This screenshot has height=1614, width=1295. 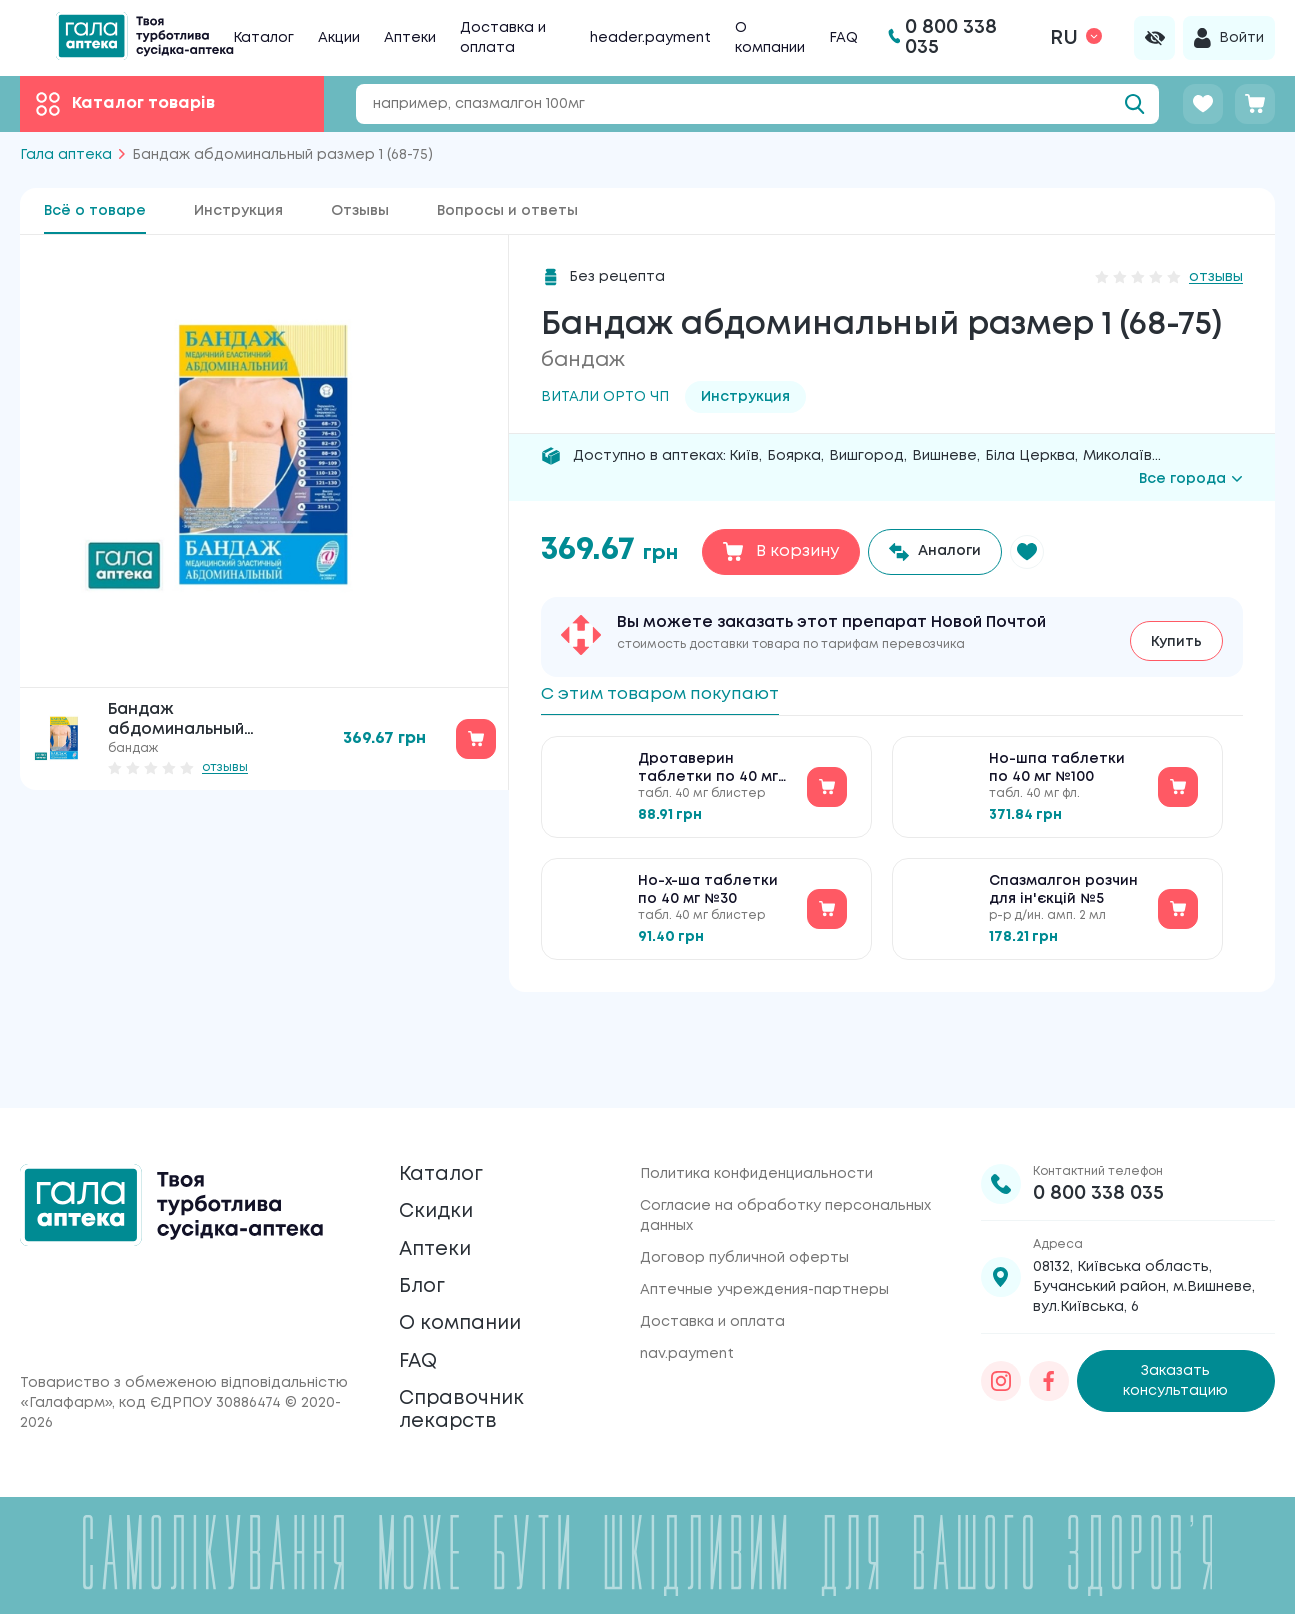 What do you see at coordinates (712, 1245) in the screenshot?
I see `Доставка и оплата` at bounding box center [712, 1245].